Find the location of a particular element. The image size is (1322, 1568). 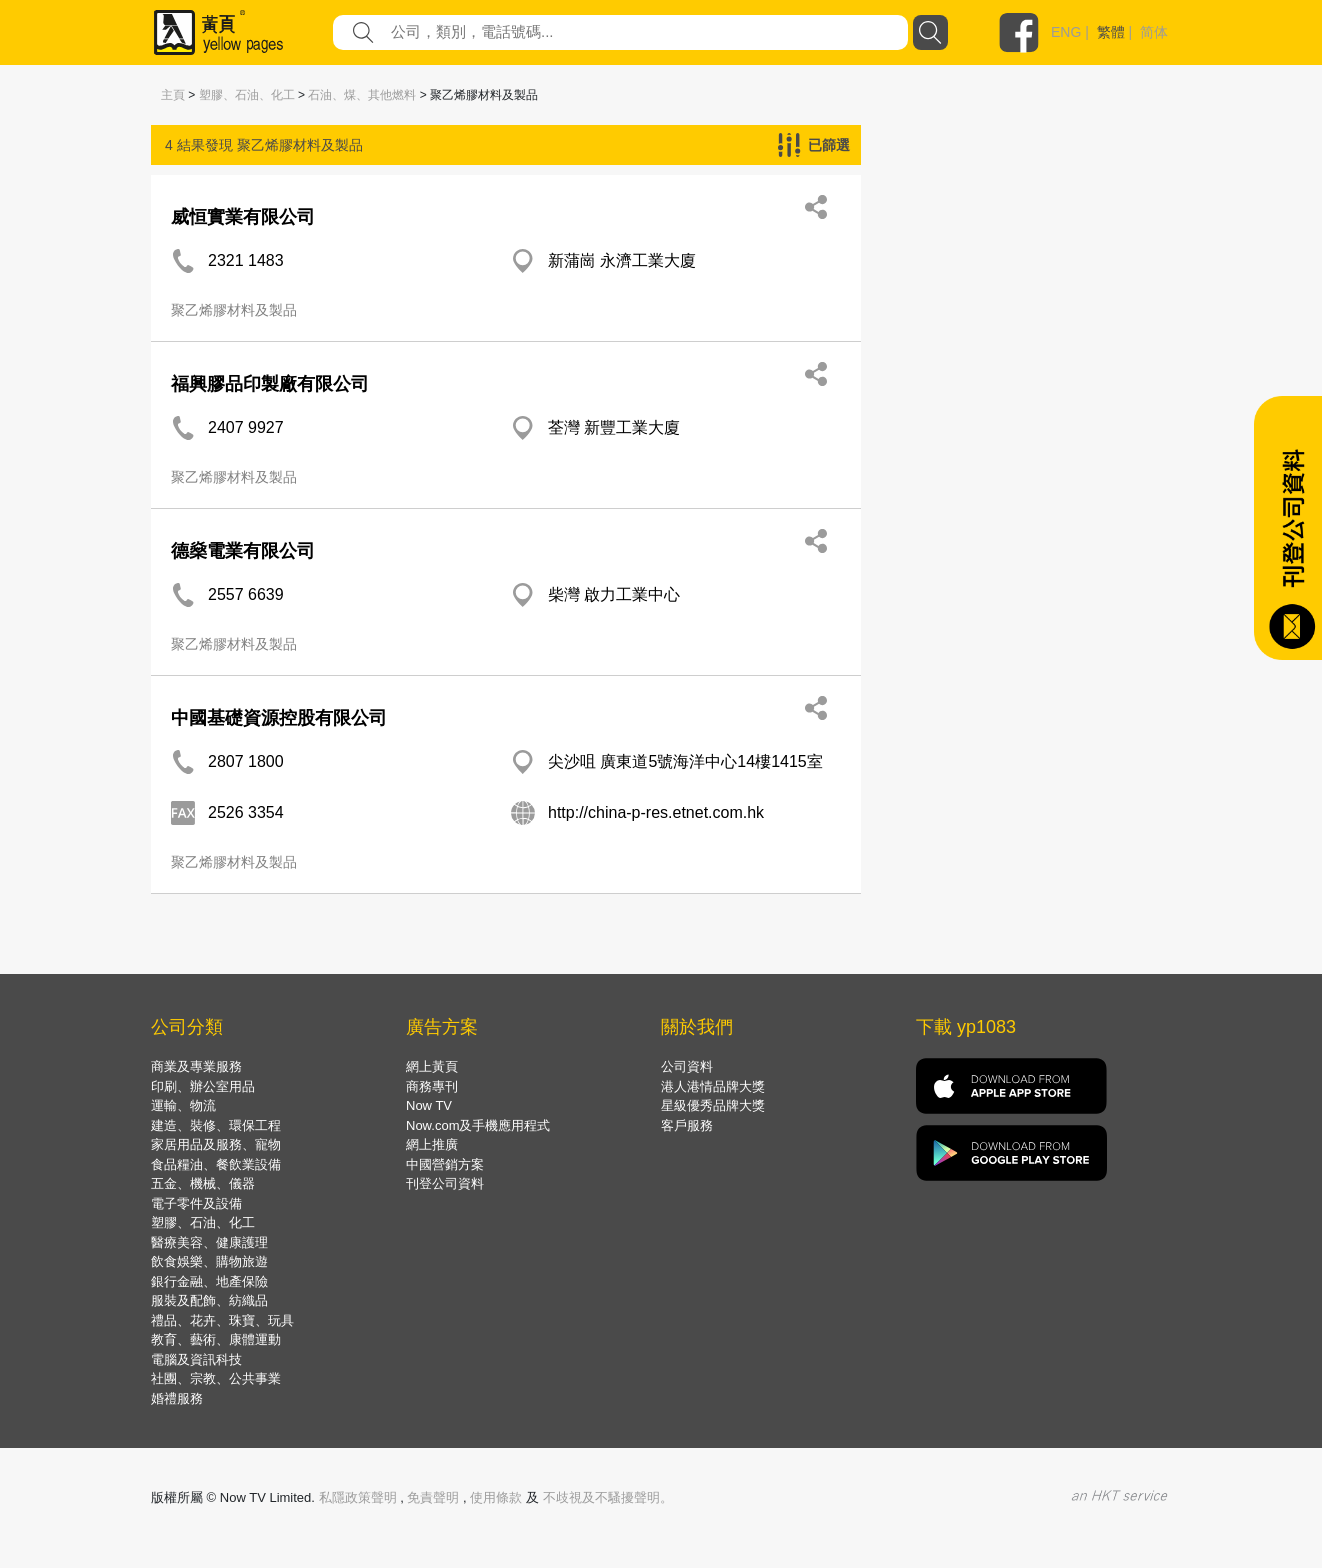

中國營銷方案 is located at coordinates (445, 1164).